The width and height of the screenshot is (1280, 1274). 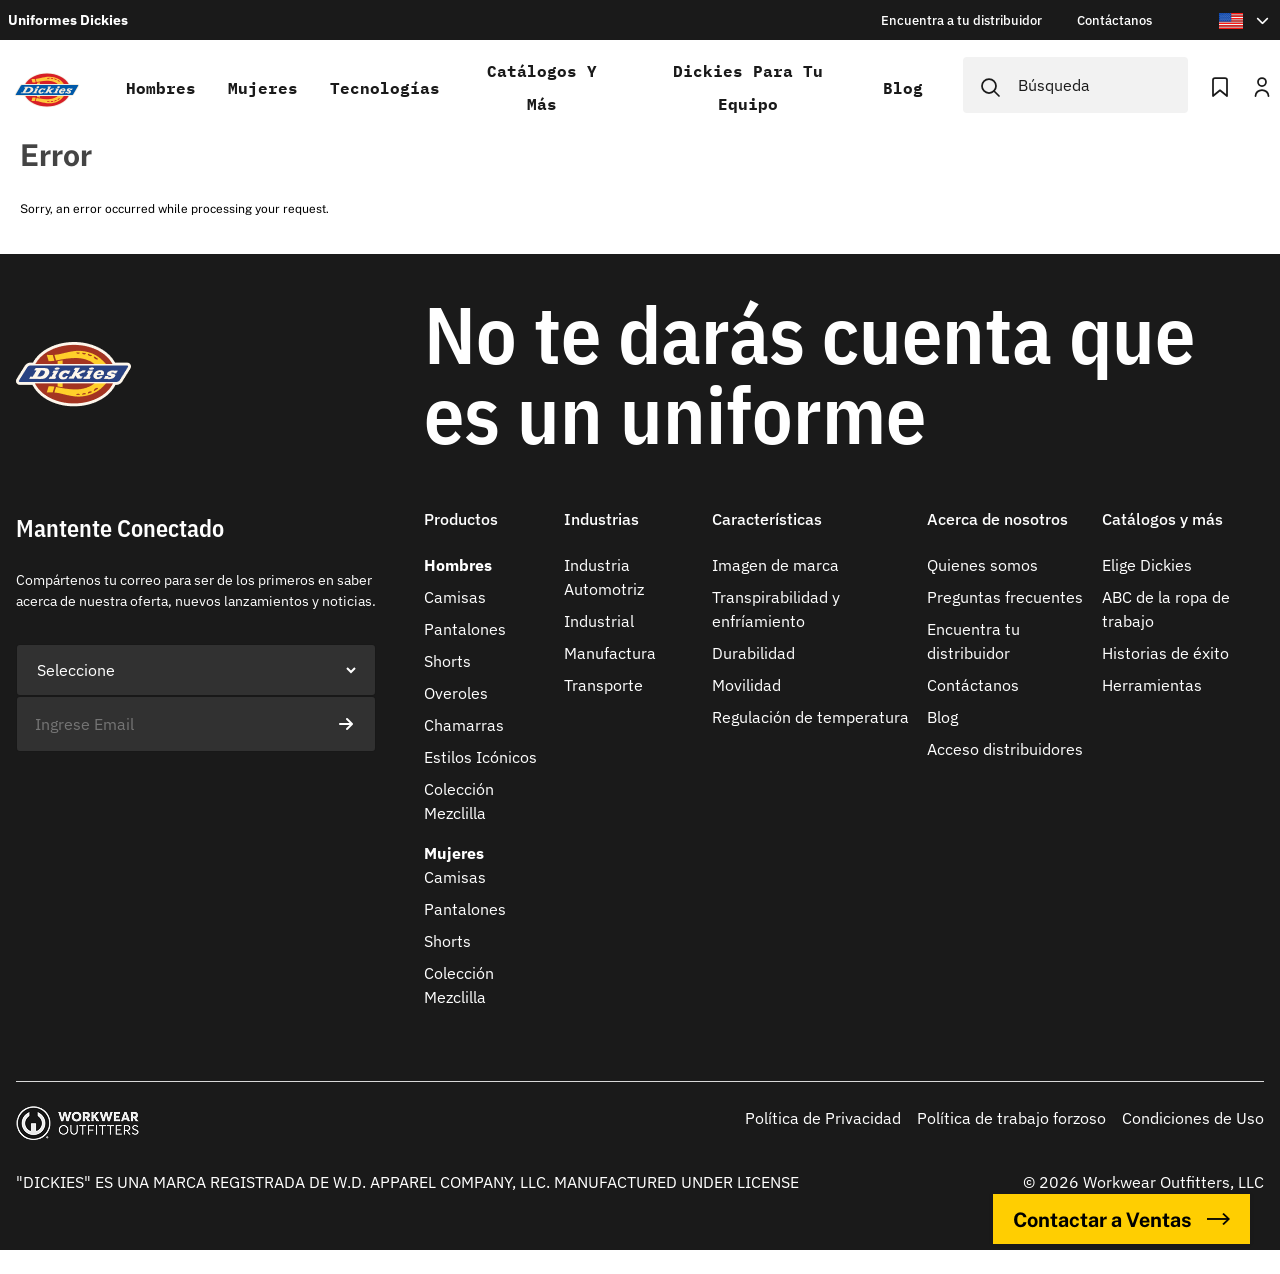 I want to click on Acceso distribuidores, so click(x=1005, y=749).